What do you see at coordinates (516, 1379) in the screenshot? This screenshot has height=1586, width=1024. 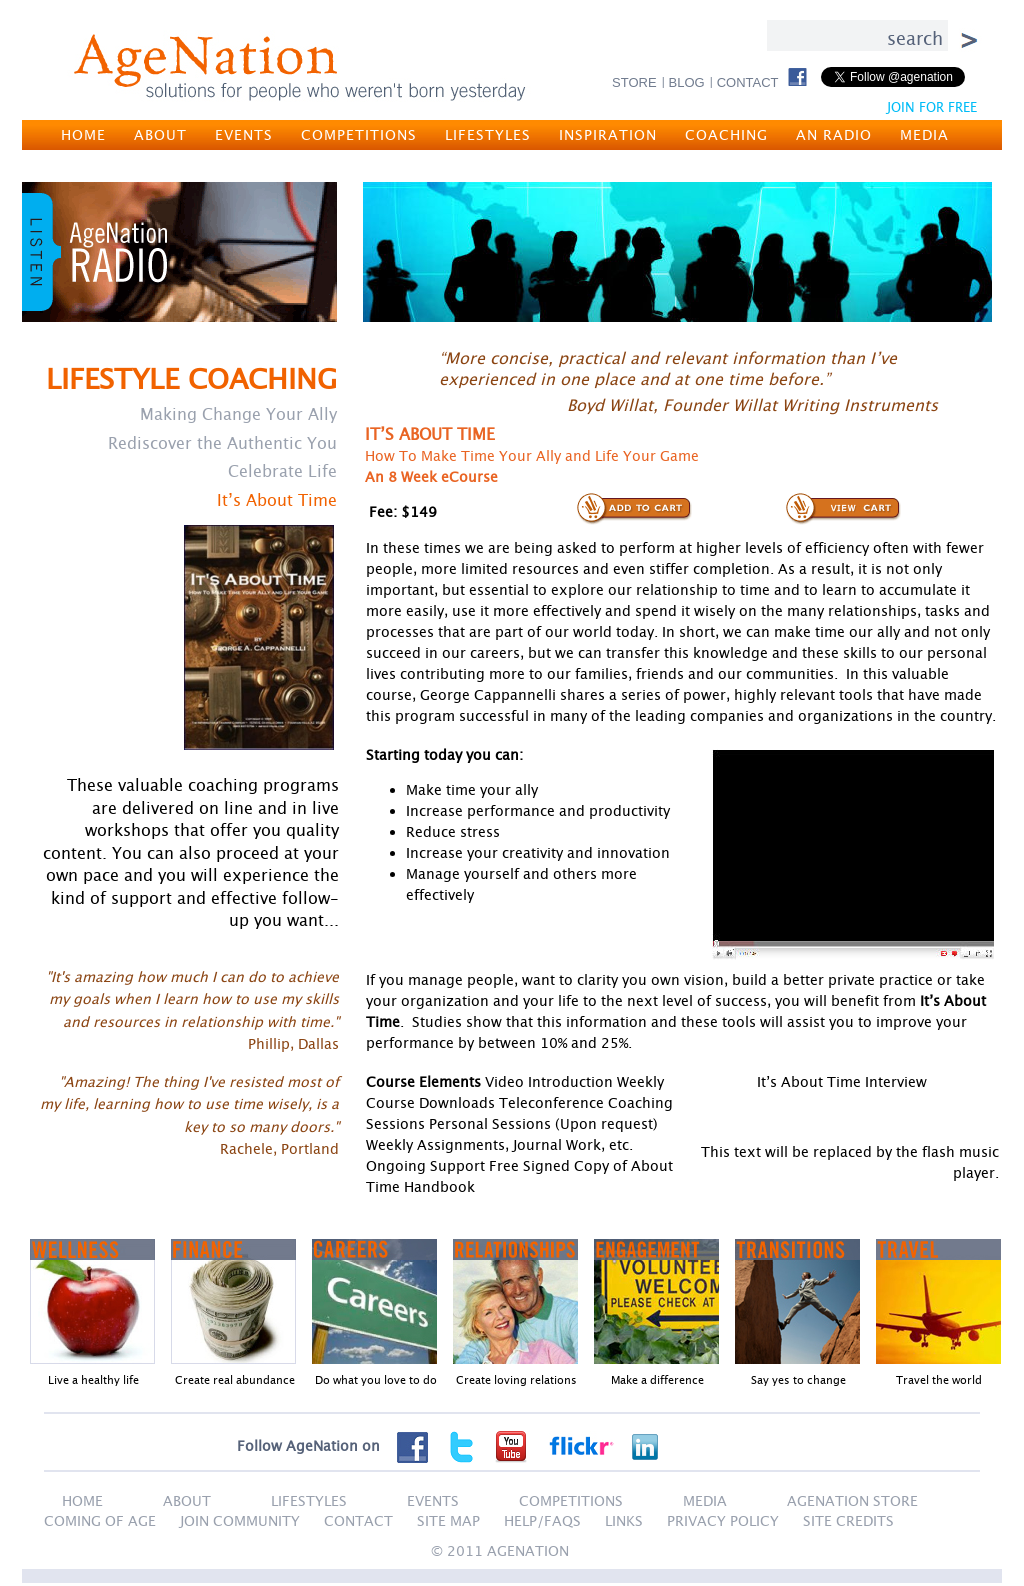 I see `Create loving relations` at bounding box center [516, 1379].